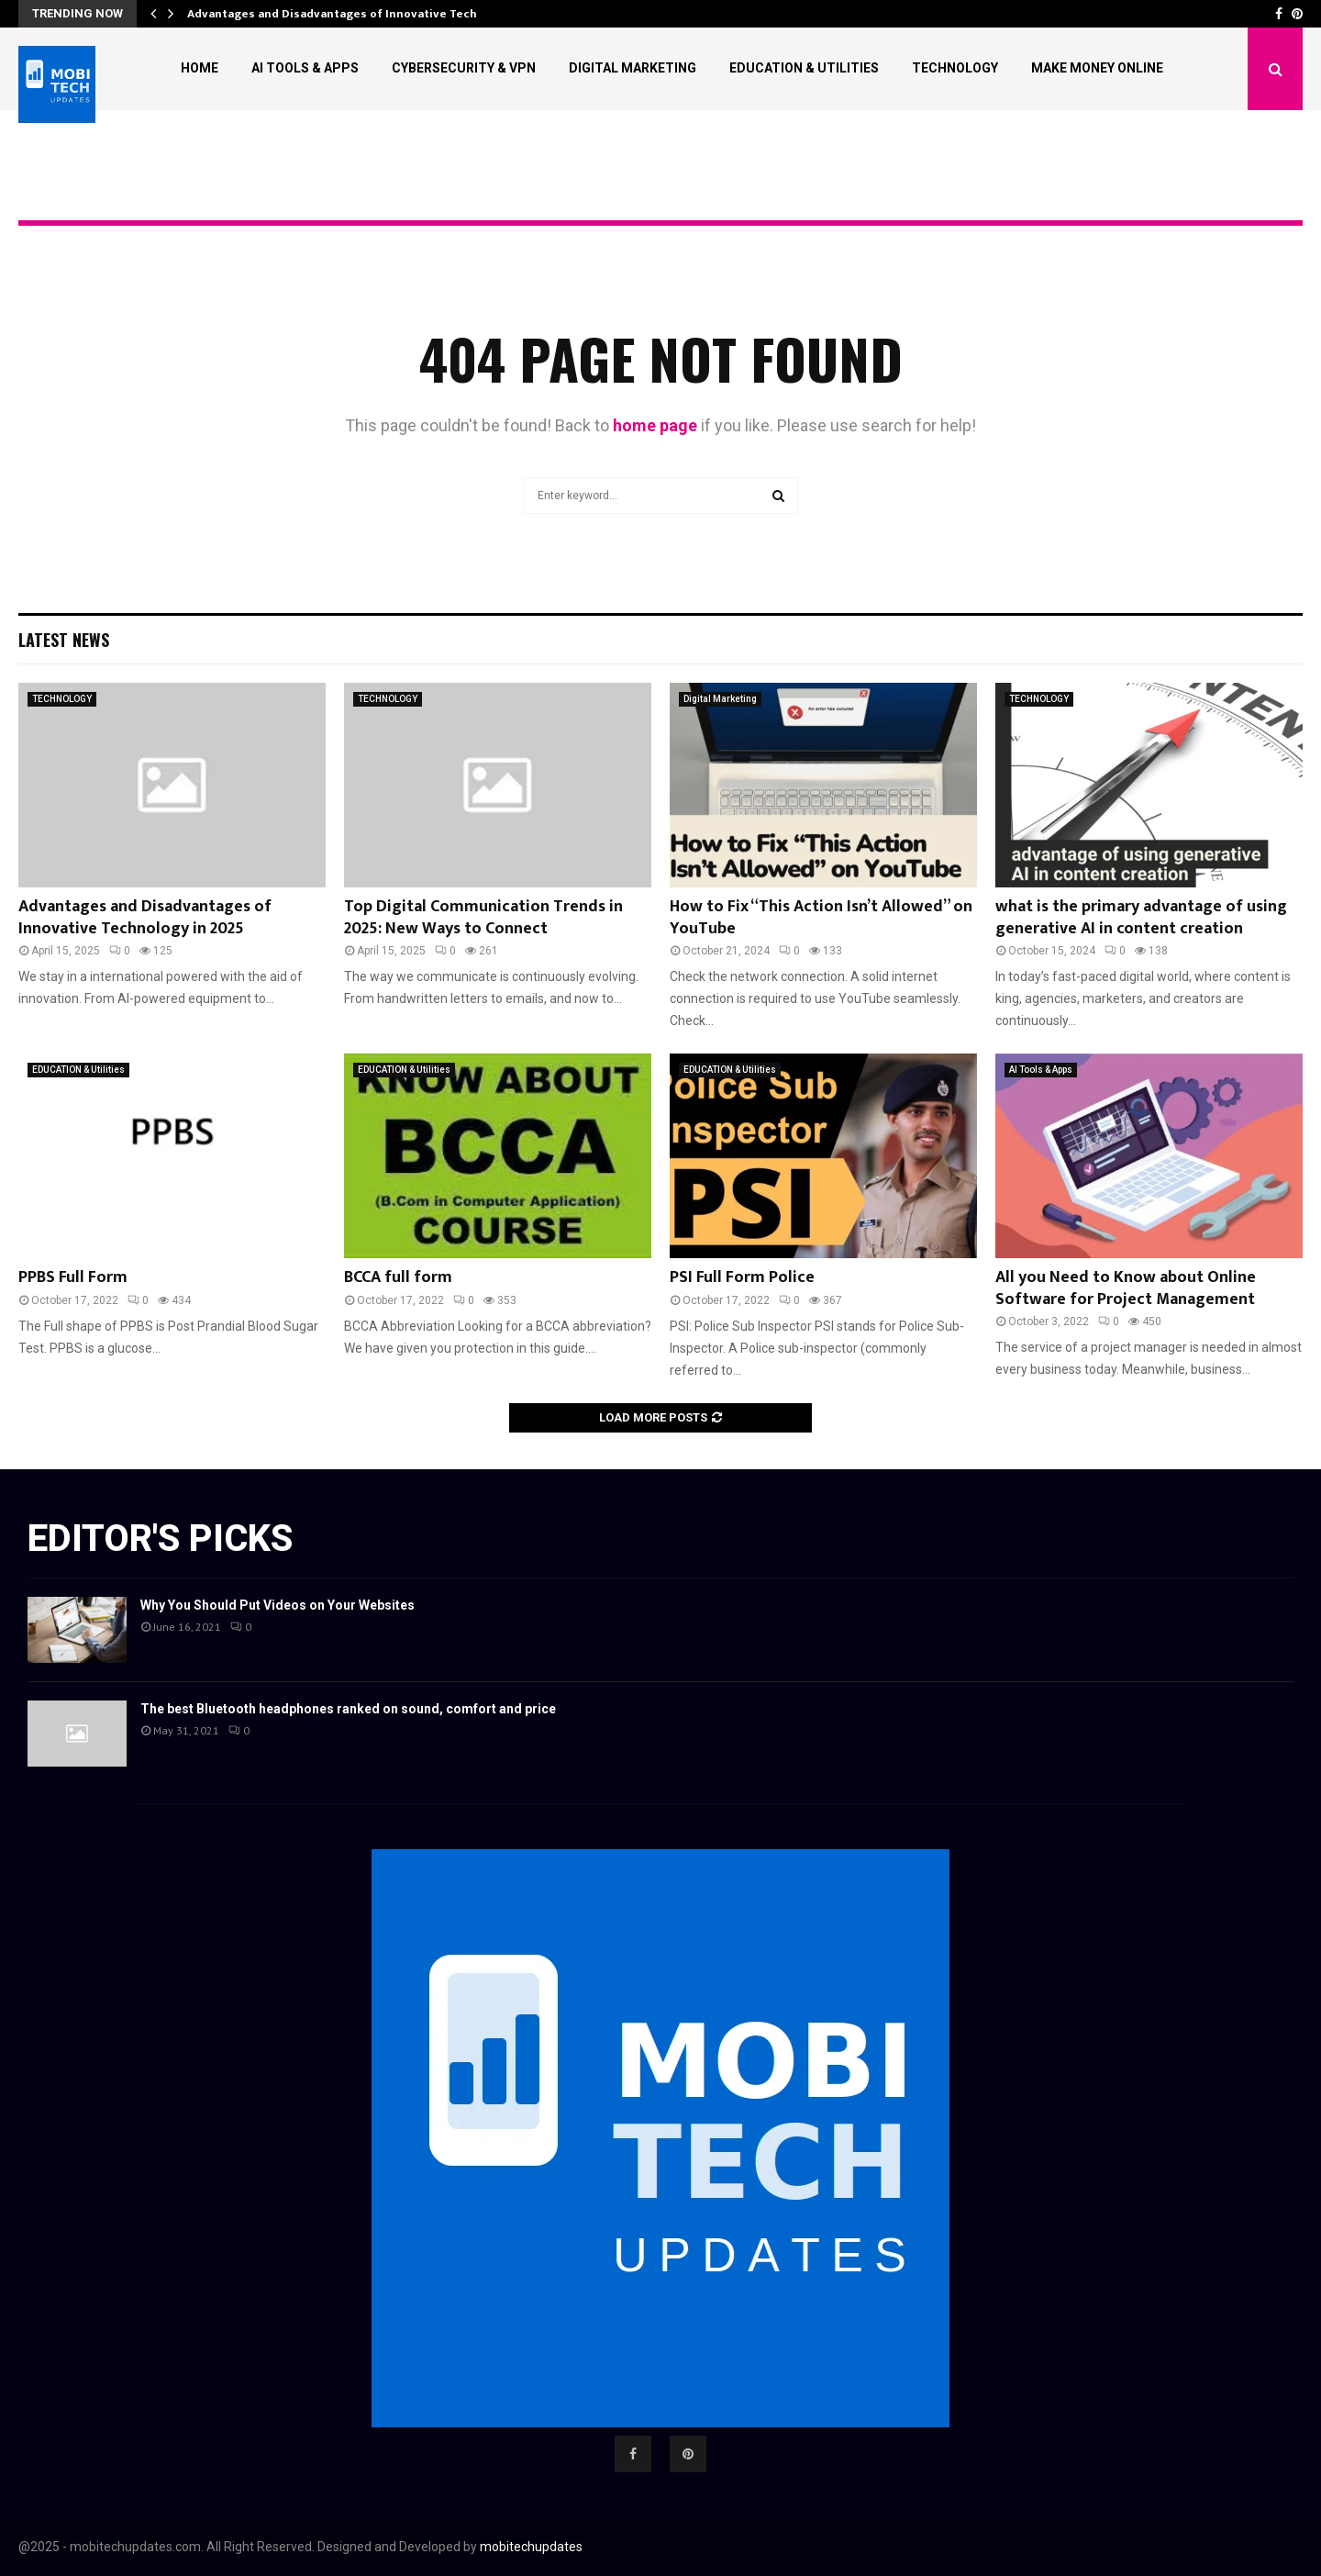  Describe the element at coordinates (655, 425) in the screenshot. I see `home page` at that location.